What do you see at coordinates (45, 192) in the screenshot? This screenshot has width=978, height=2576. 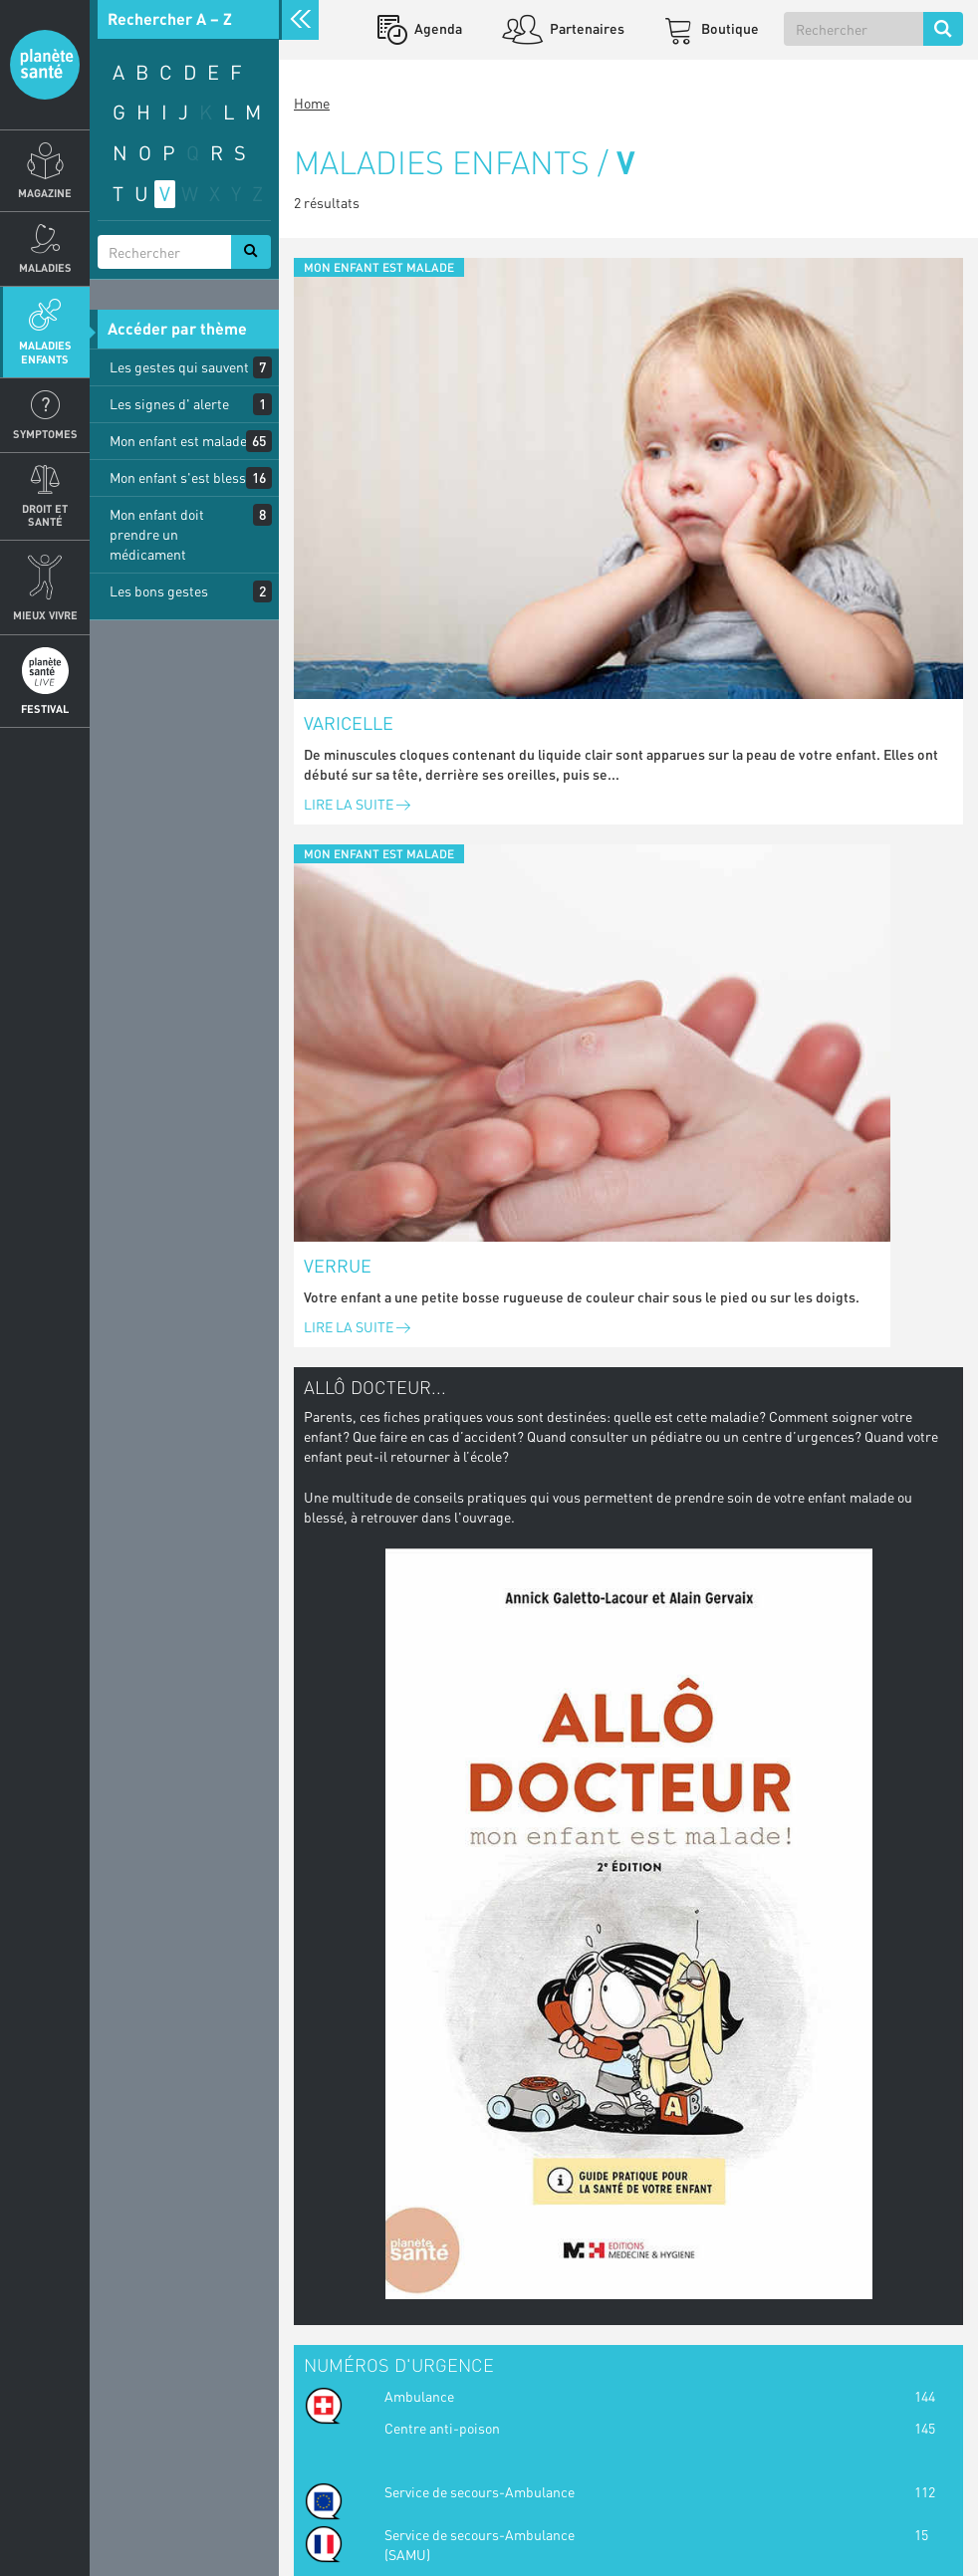 I see `Magazine` at bounding box center [45, 192].